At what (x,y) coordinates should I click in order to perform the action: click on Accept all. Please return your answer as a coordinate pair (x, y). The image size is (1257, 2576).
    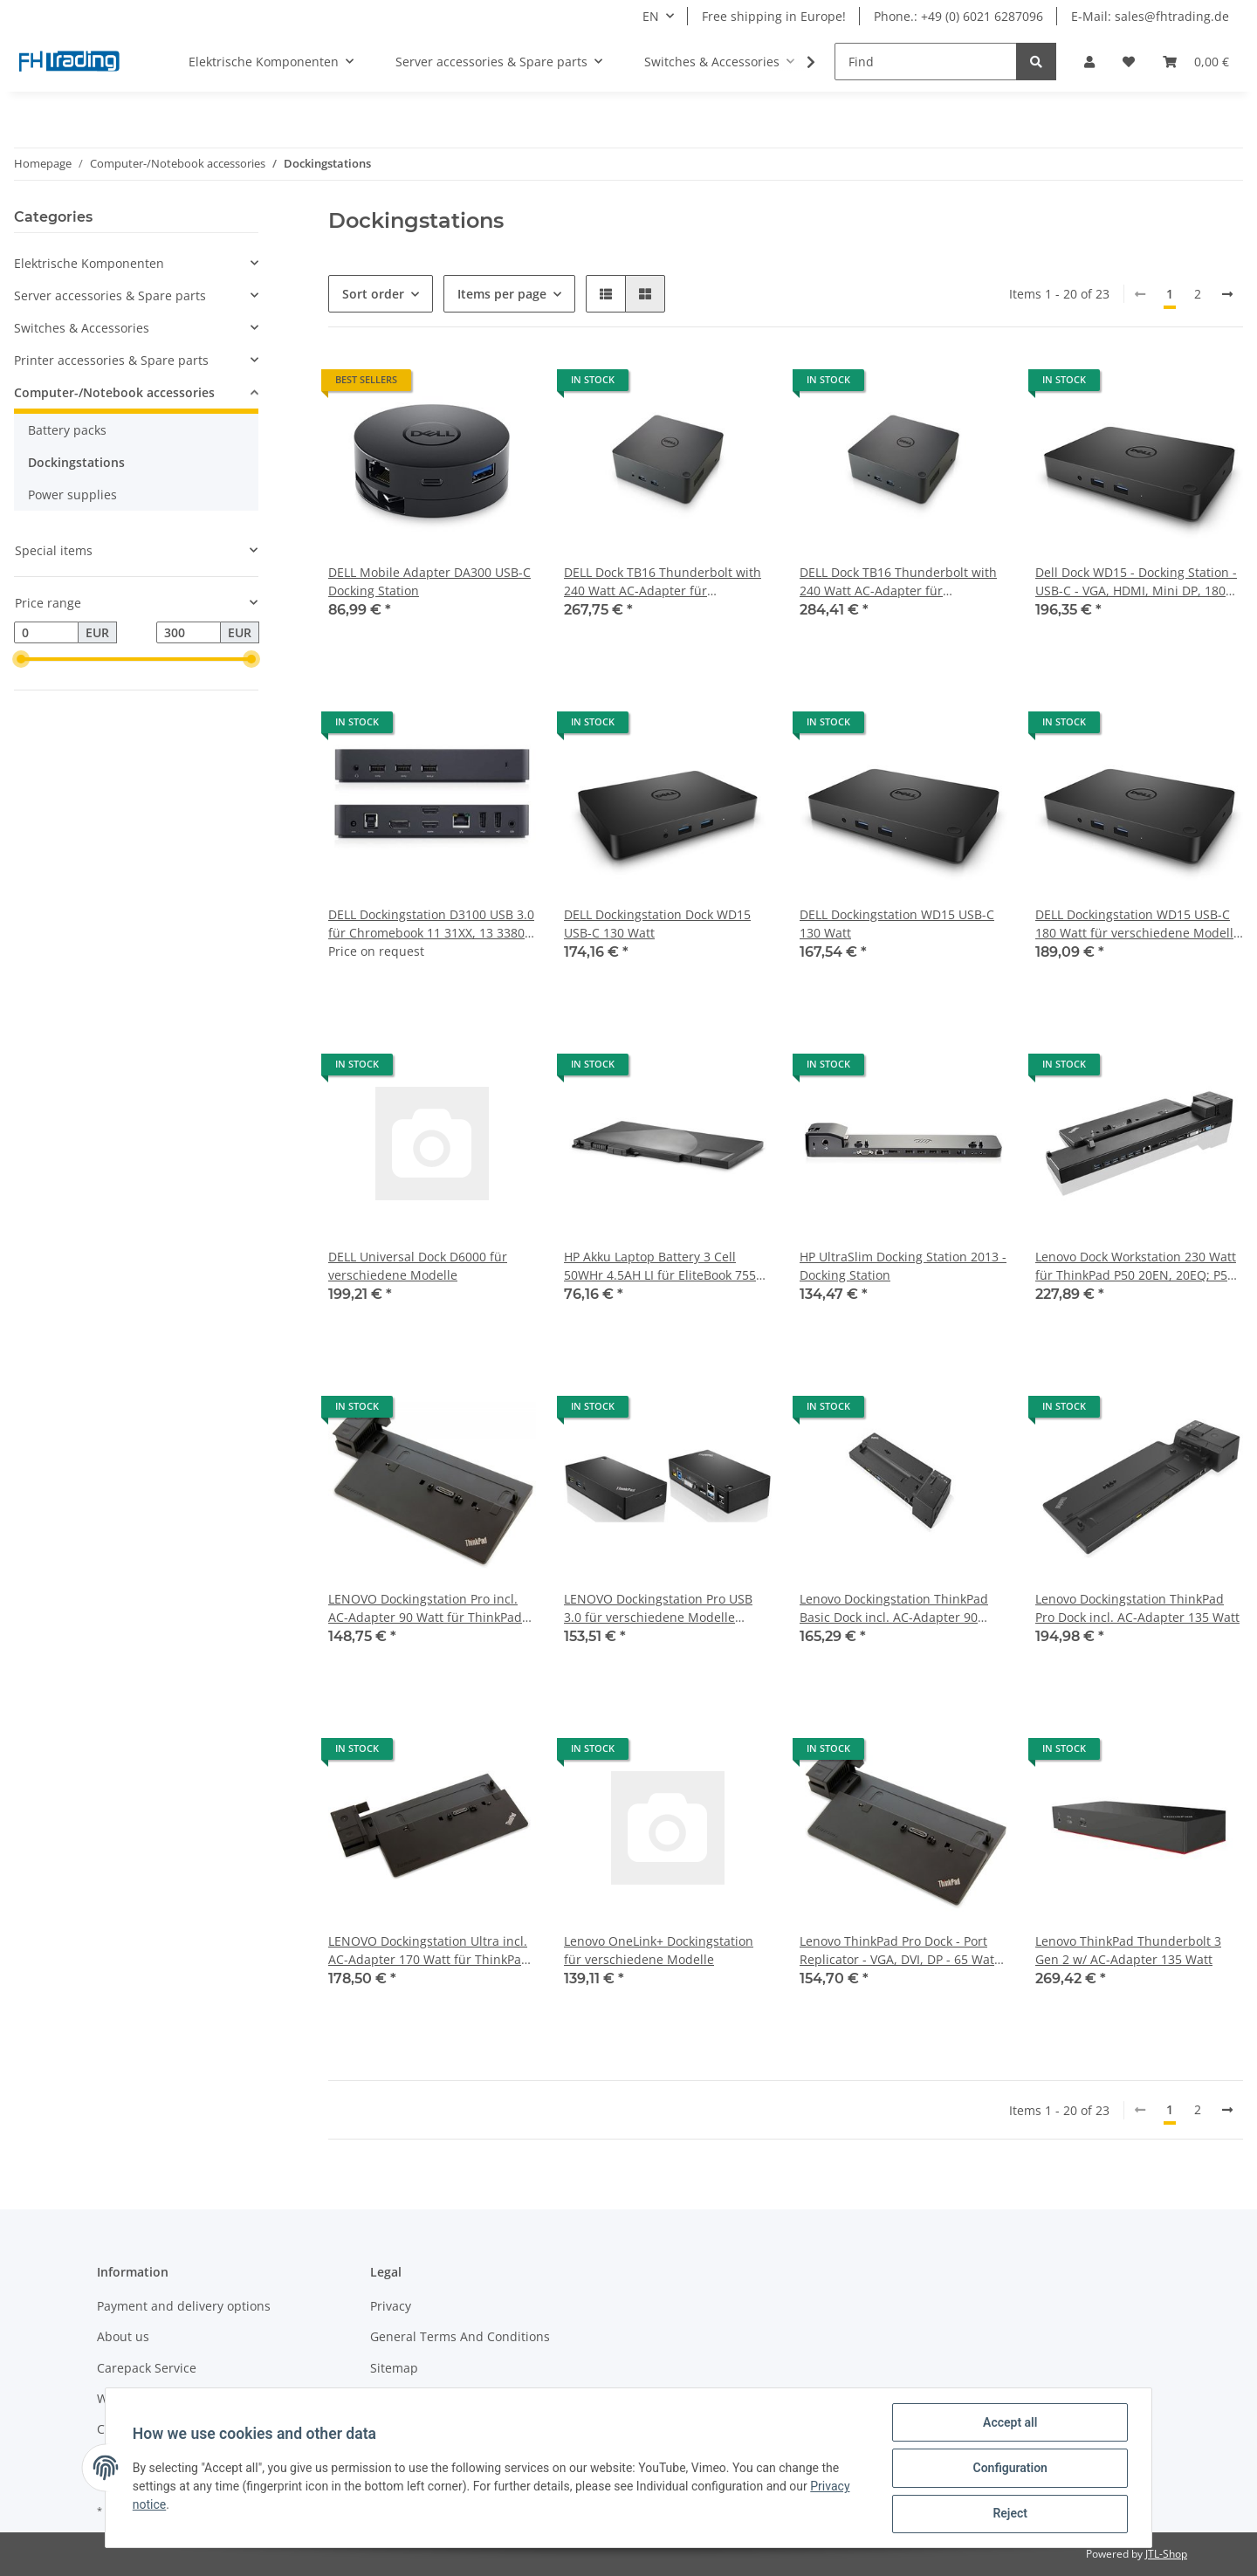
    Looking at the image, I should click on (1009, 2423).